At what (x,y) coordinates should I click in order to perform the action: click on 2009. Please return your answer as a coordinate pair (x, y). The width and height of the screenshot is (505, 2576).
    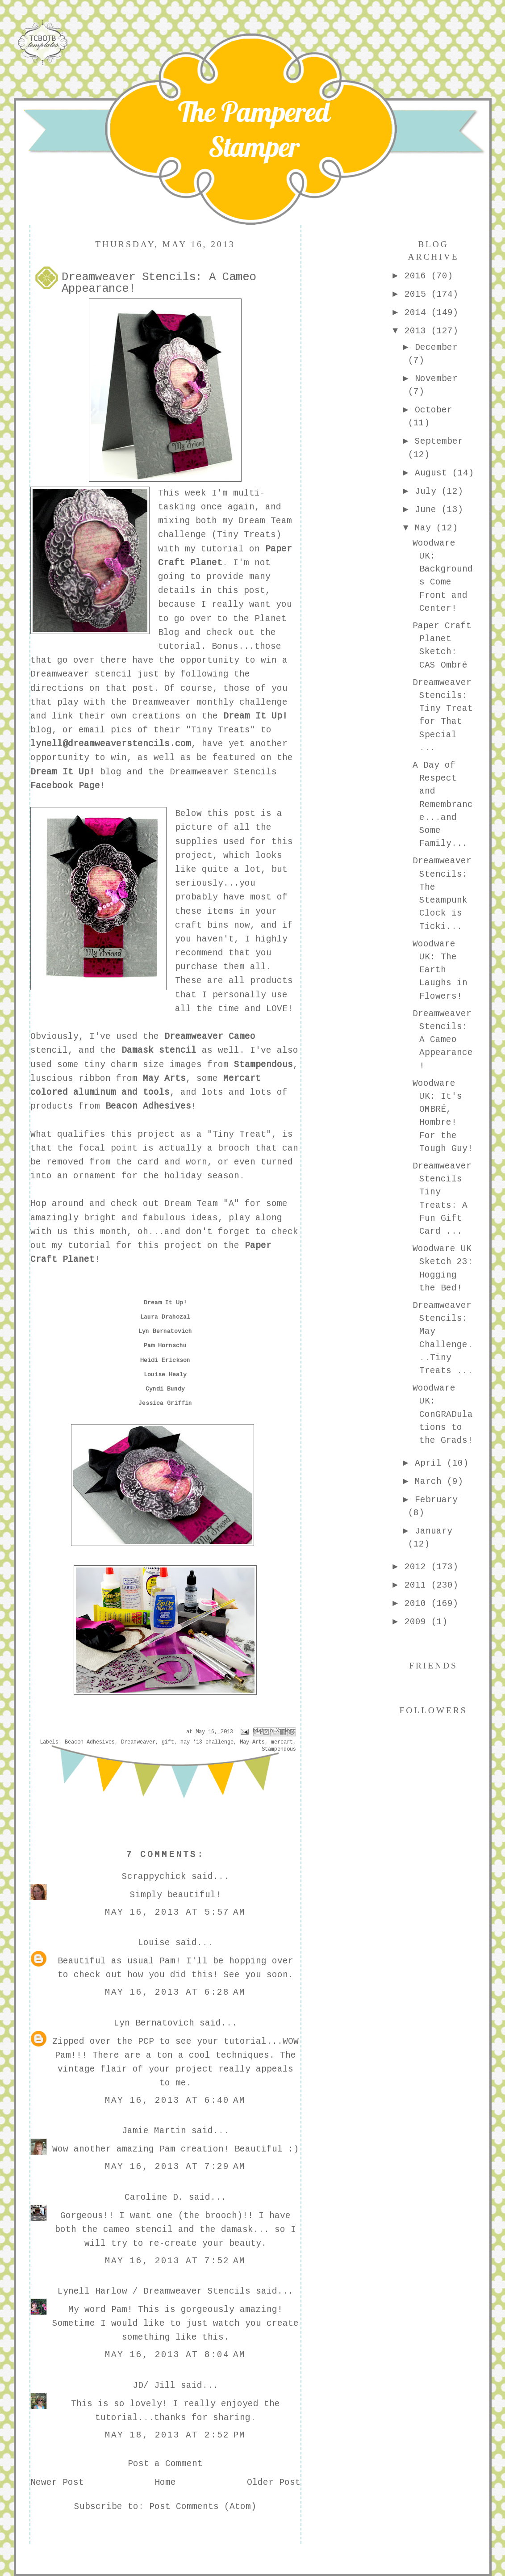
    Looking at the image, I should click on (418, 1622).